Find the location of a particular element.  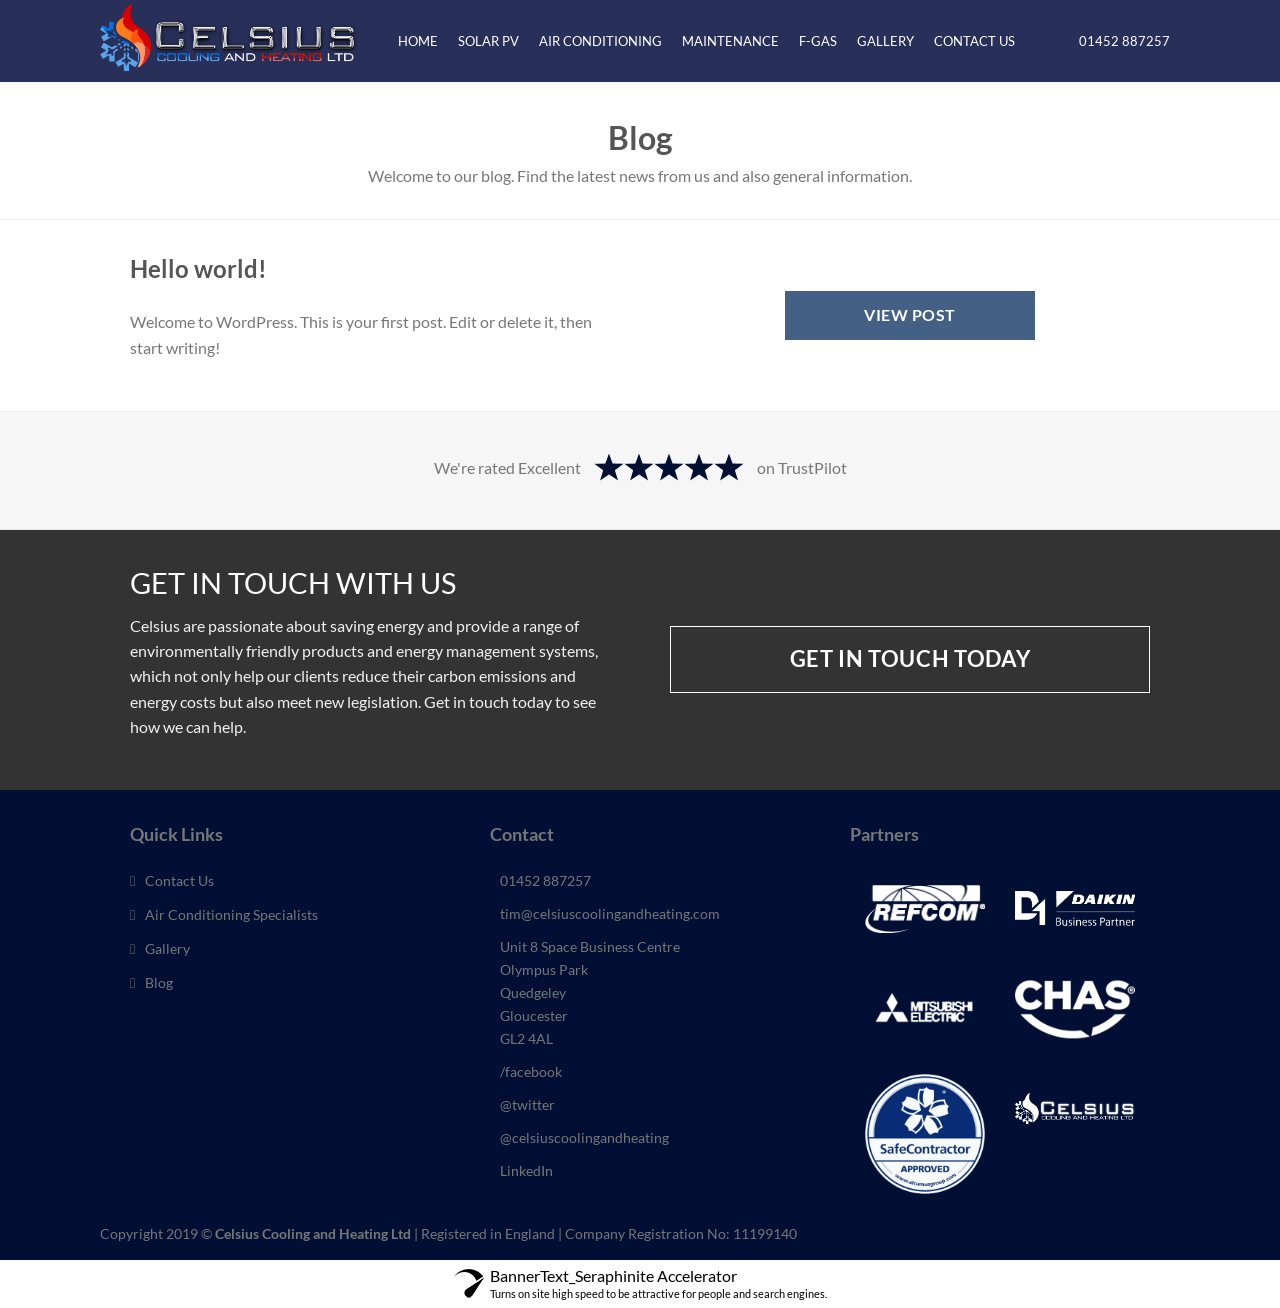

Gallery is located at coordinates (885, 41).